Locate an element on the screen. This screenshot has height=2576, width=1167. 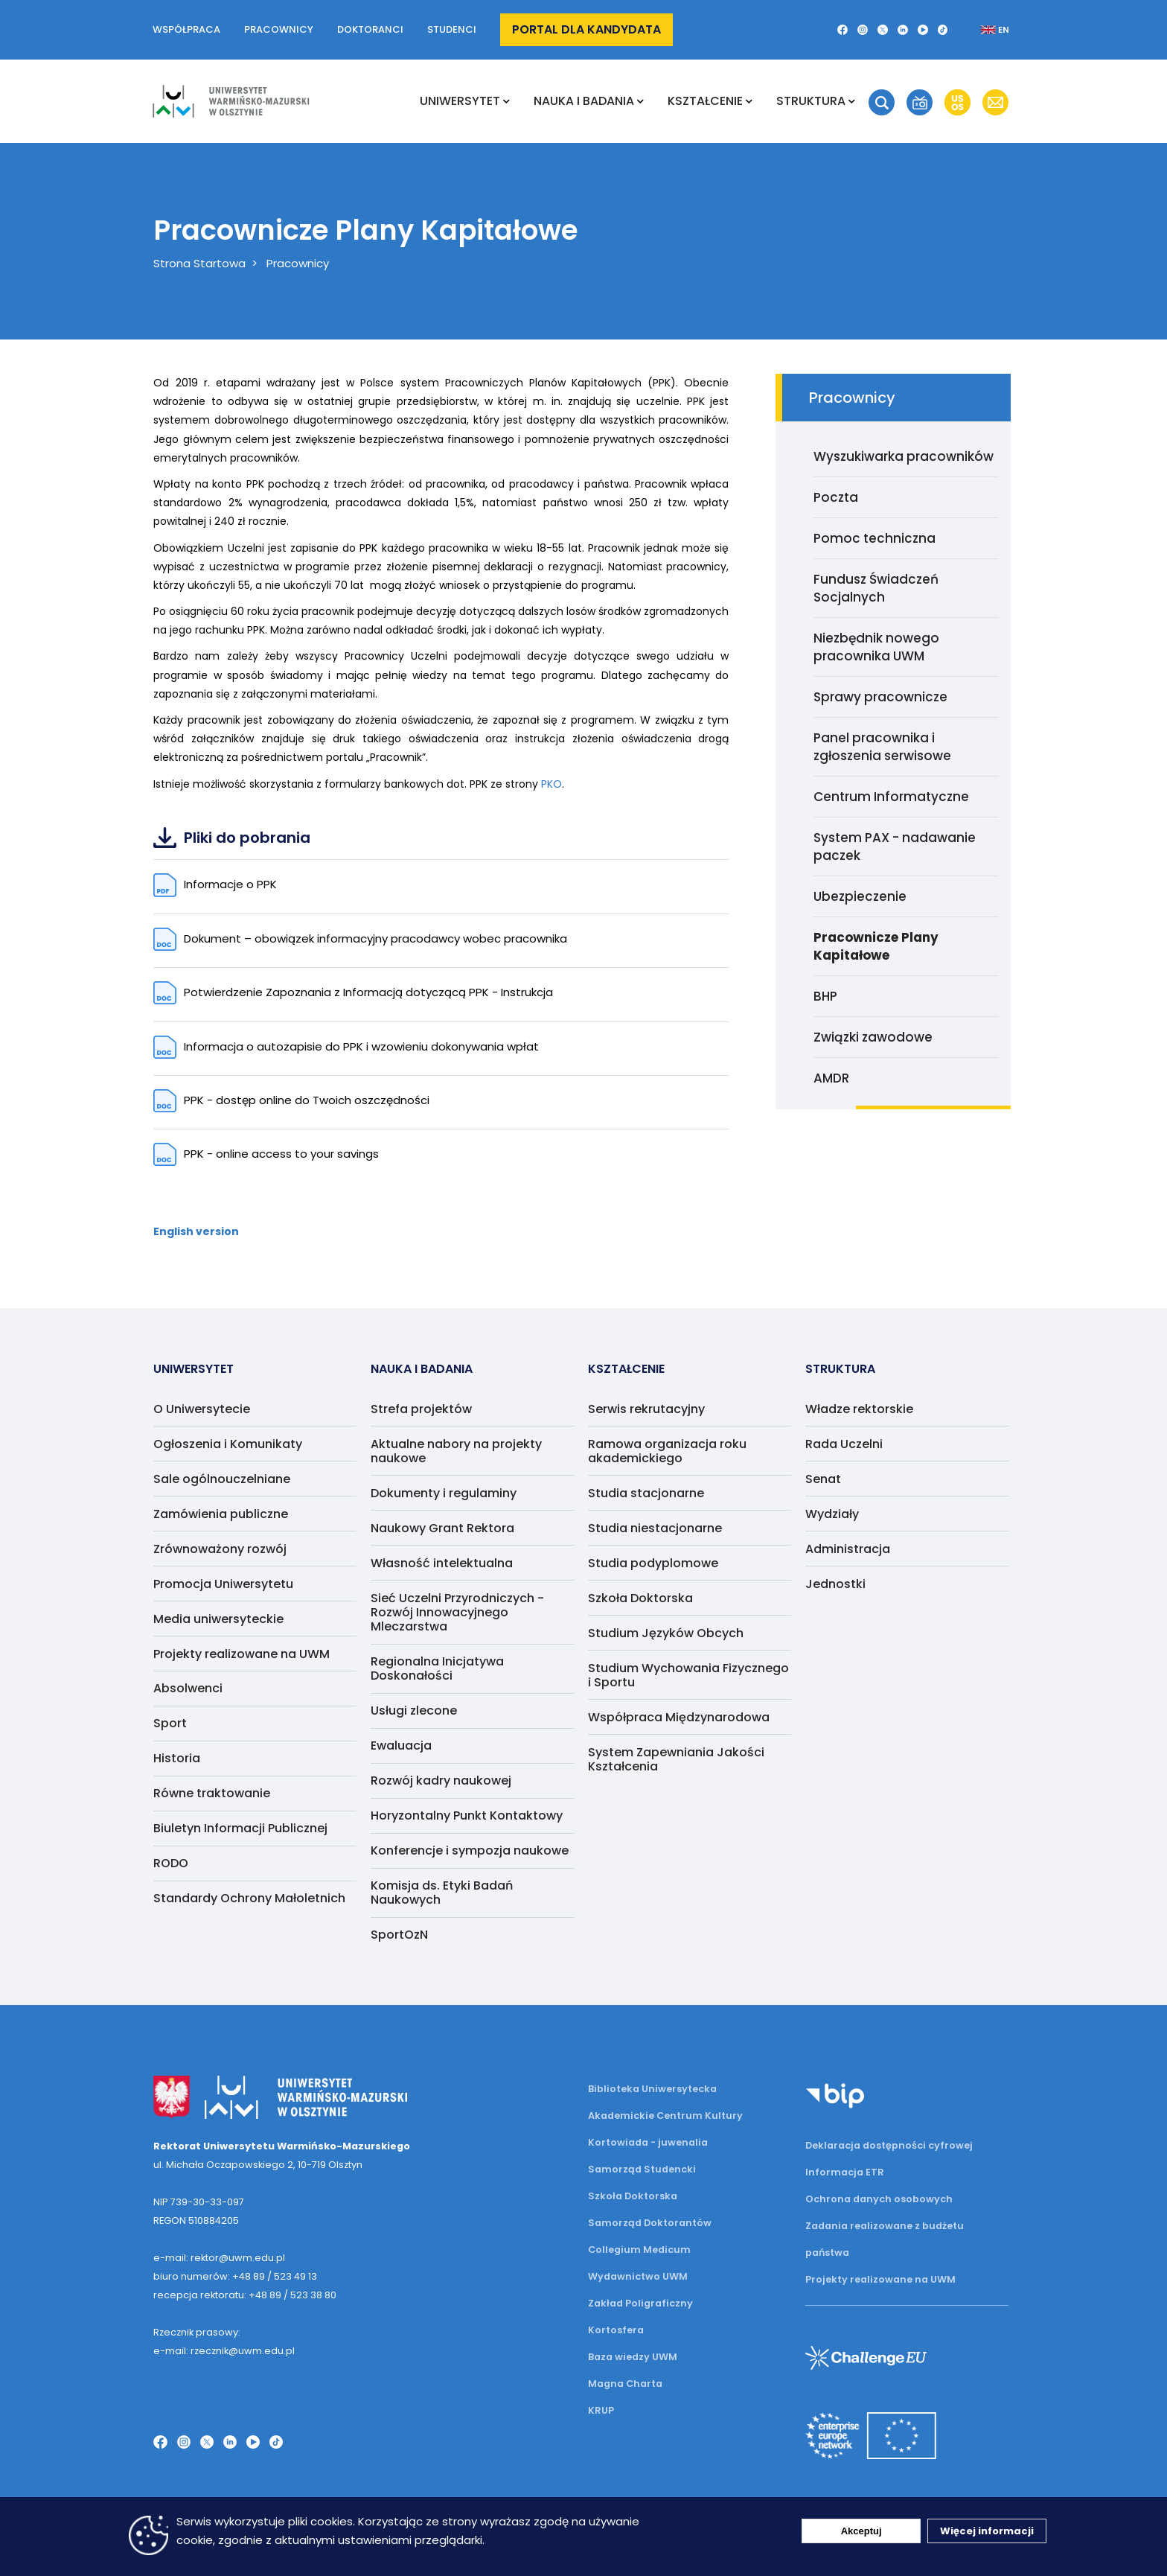
Biblioteka Uniwersytecka is located at coordinates (652, 2088).